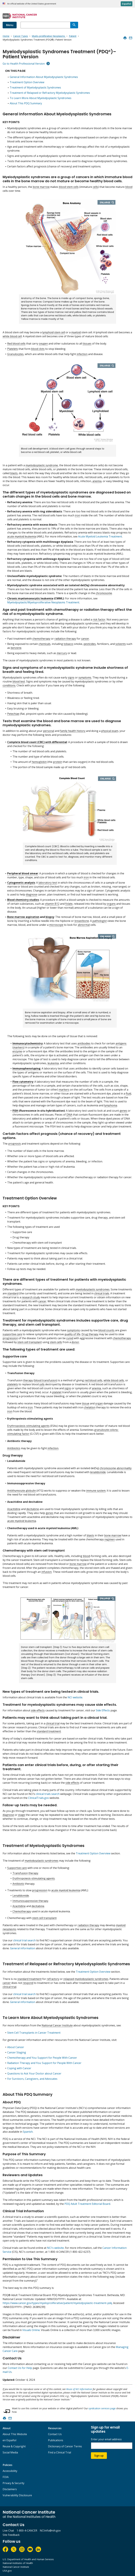  Describe the element at coordinates (35, 87) in the screenshot. I see `Treatment of Myelodysplastic Syndromes` at that location.